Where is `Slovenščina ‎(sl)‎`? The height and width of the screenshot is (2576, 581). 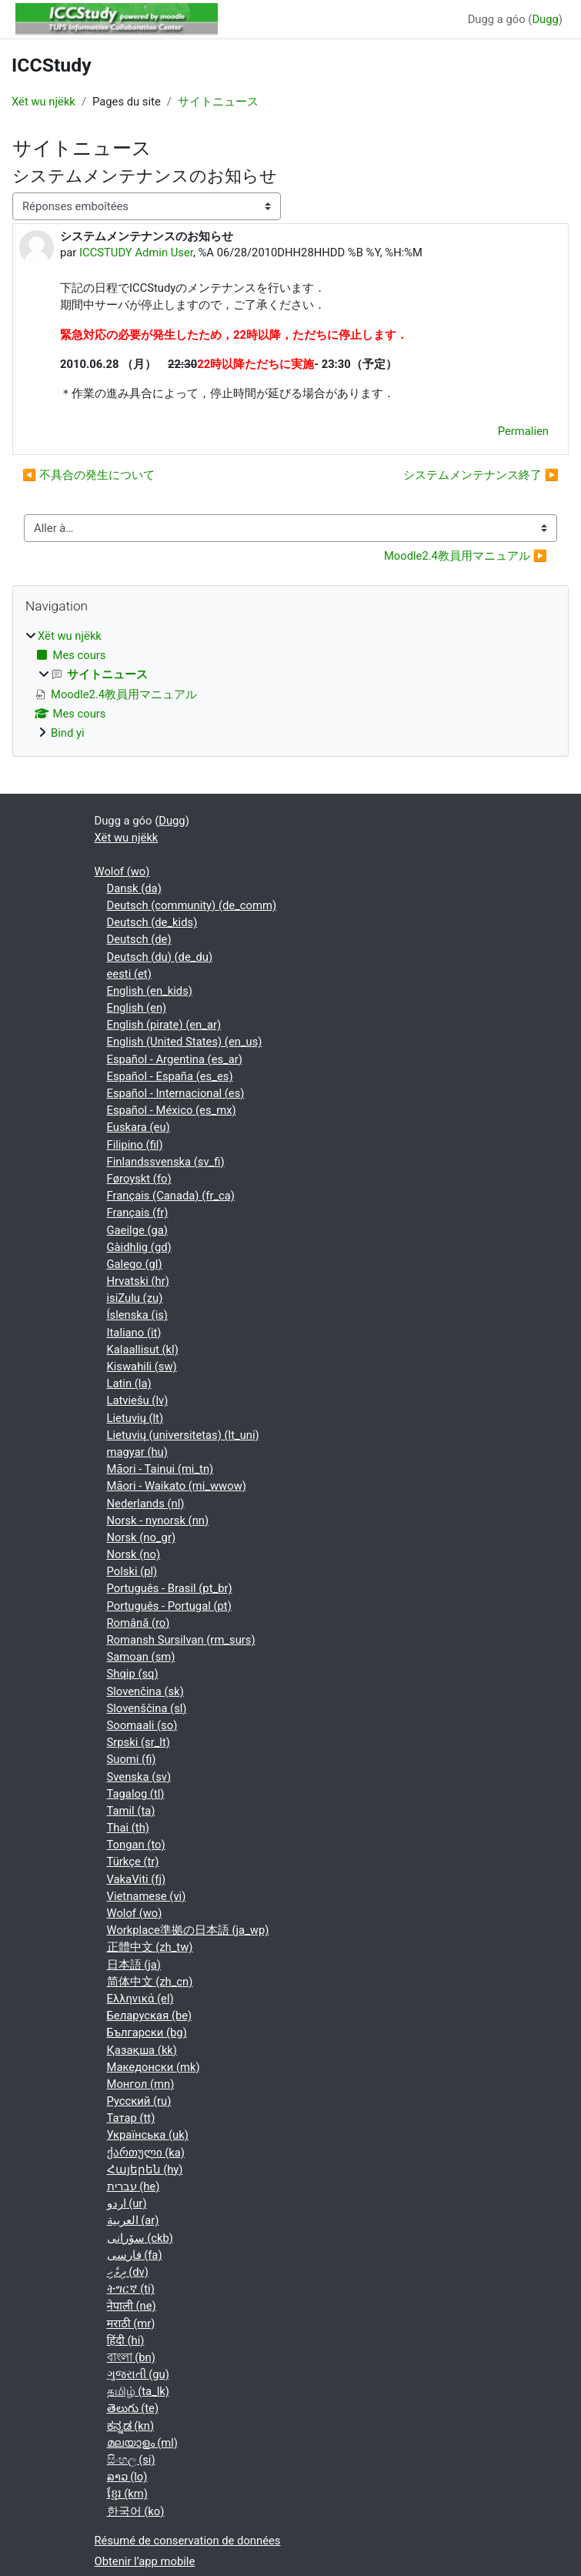
Slovenščina ‎(sl)‎ is located at coordinates (147, 1708).